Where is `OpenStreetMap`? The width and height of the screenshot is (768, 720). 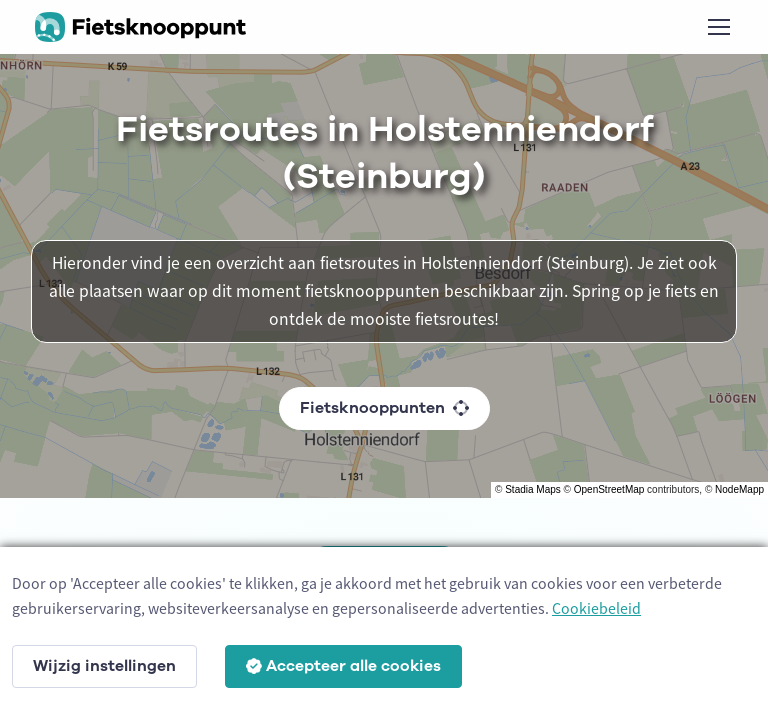 OpenStreetMap is located at coordinates (609, 489).